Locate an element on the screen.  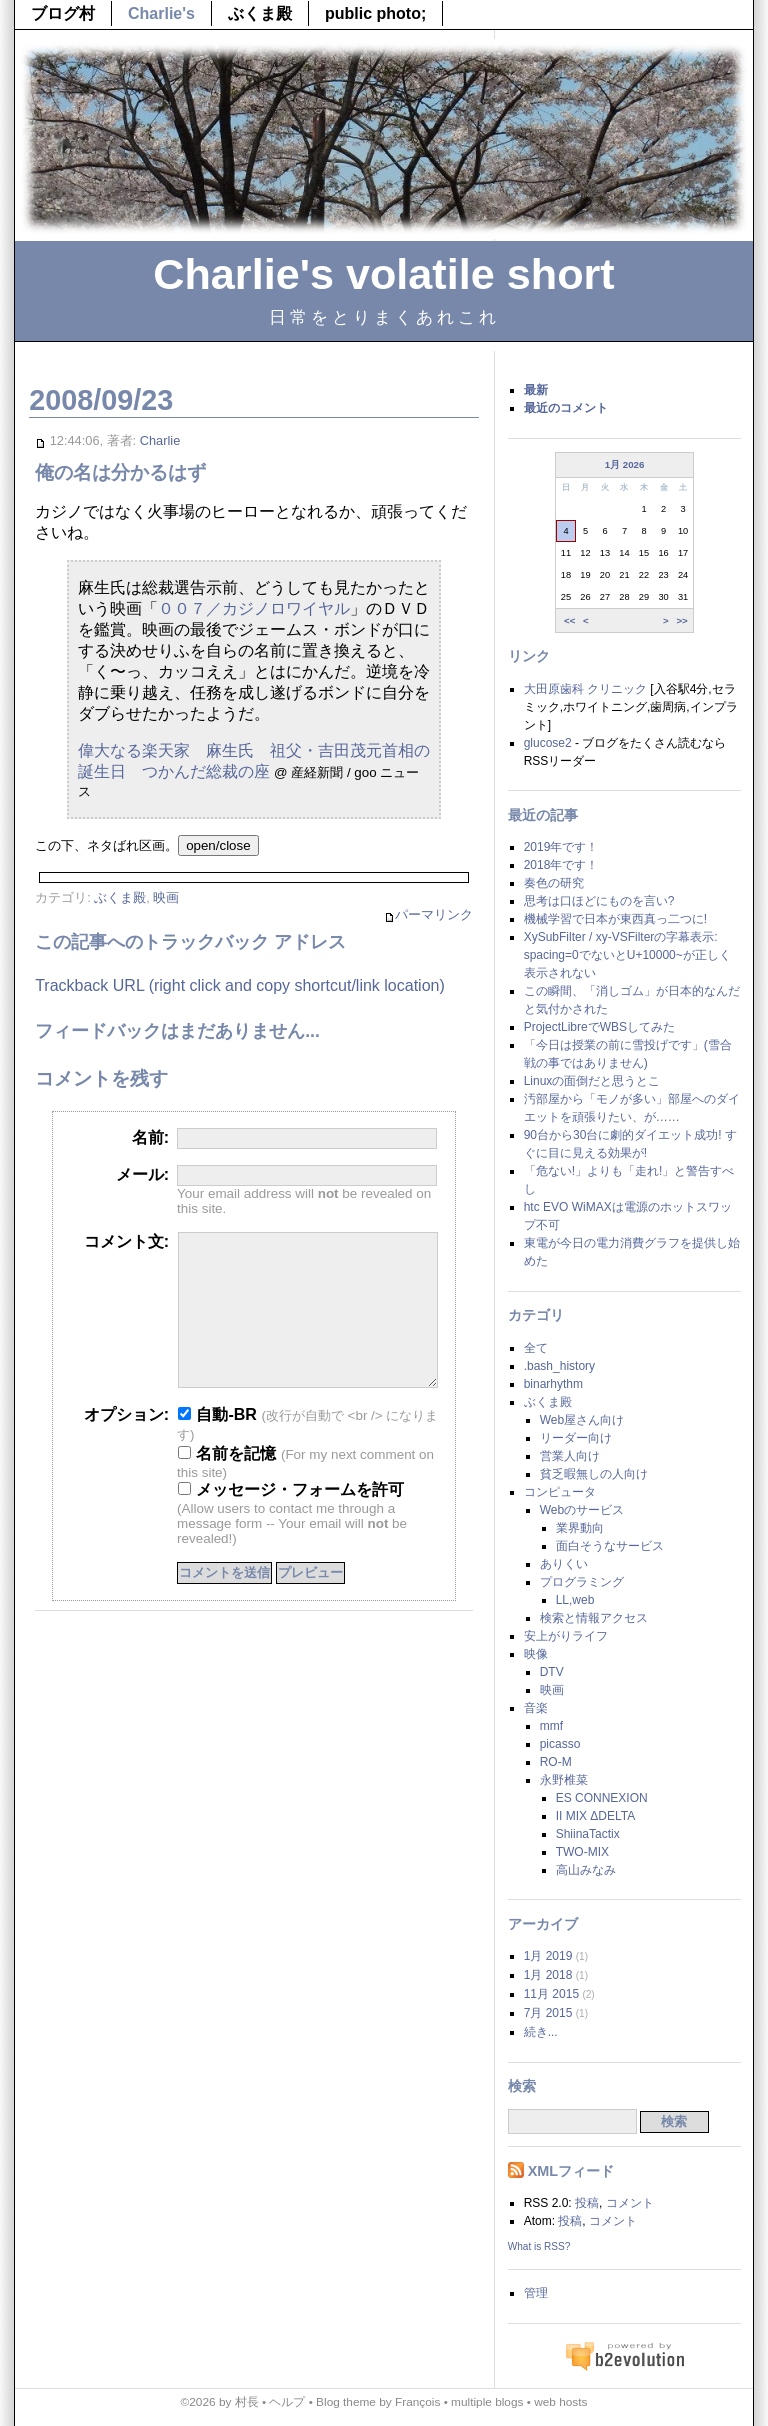
public photo; is located at coordinates (375, 13).